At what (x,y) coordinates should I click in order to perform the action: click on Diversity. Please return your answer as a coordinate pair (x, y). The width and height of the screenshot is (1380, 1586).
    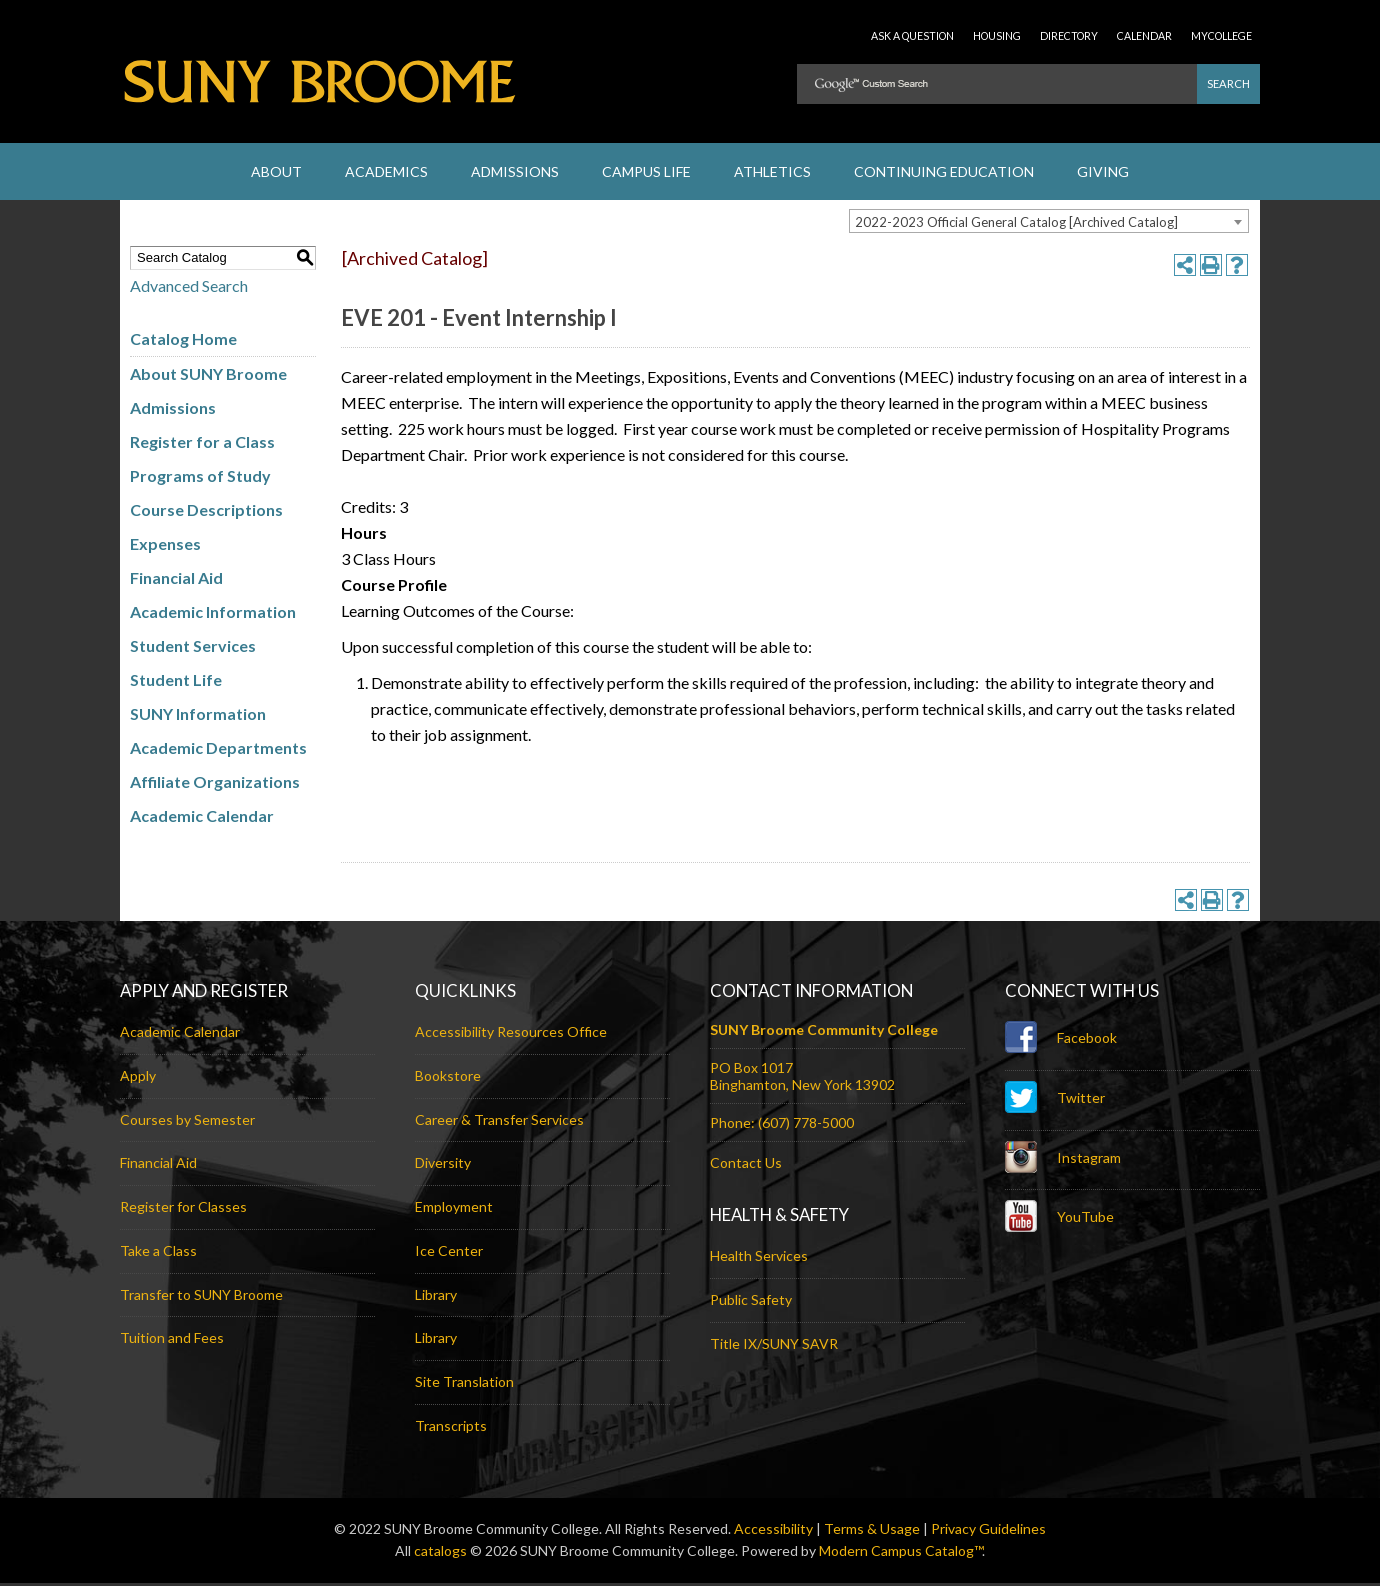
    Looking at the image, I should click on (443, 1165).